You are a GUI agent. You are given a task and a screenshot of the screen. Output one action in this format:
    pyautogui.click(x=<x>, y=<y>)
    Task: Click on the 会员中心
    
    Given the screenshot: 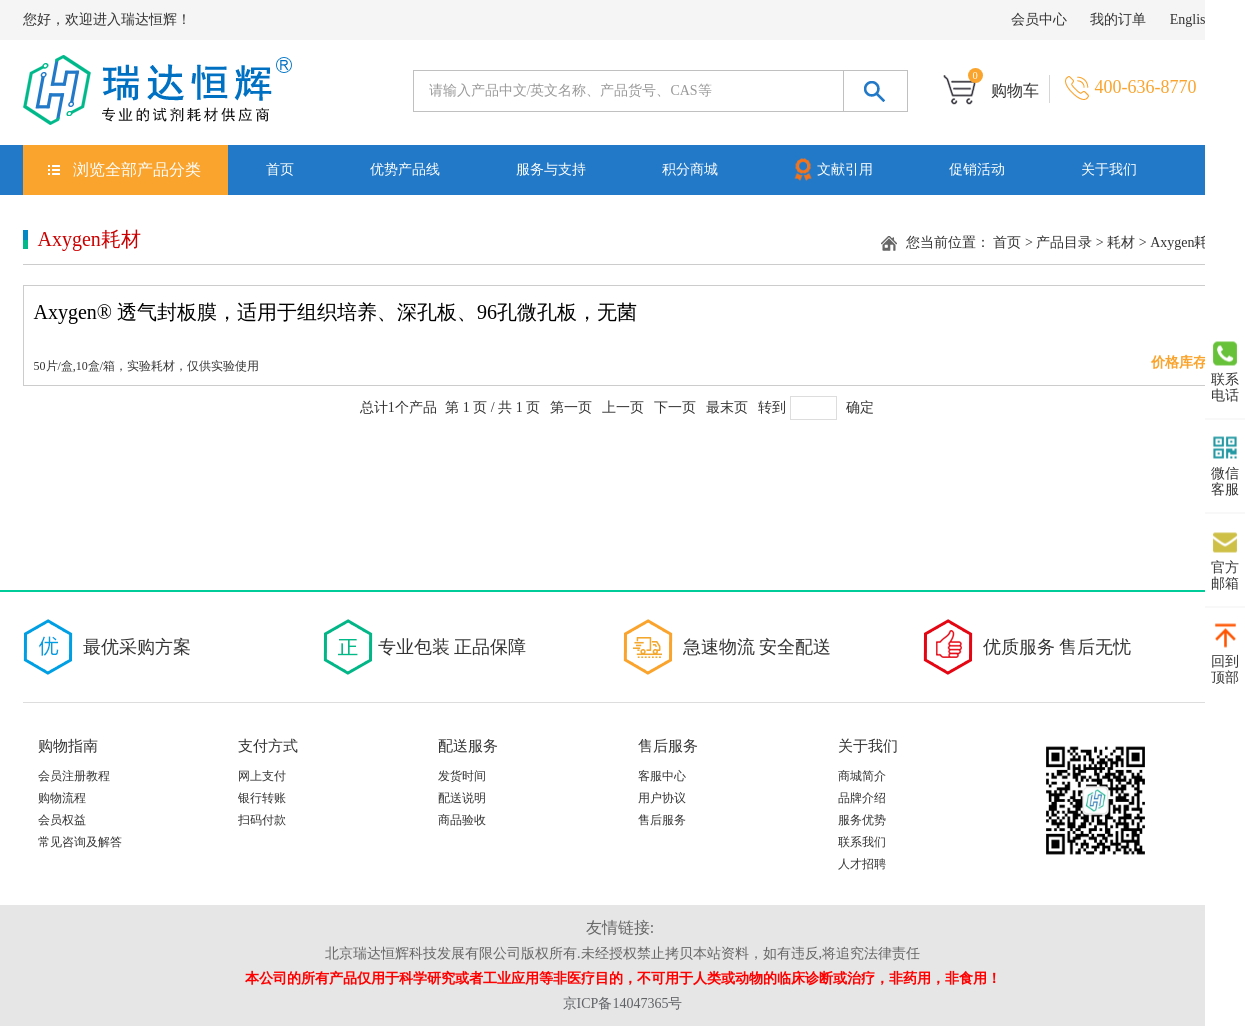 What is the action you would take?
    pyautogui.click(x=1039, y=19)
    